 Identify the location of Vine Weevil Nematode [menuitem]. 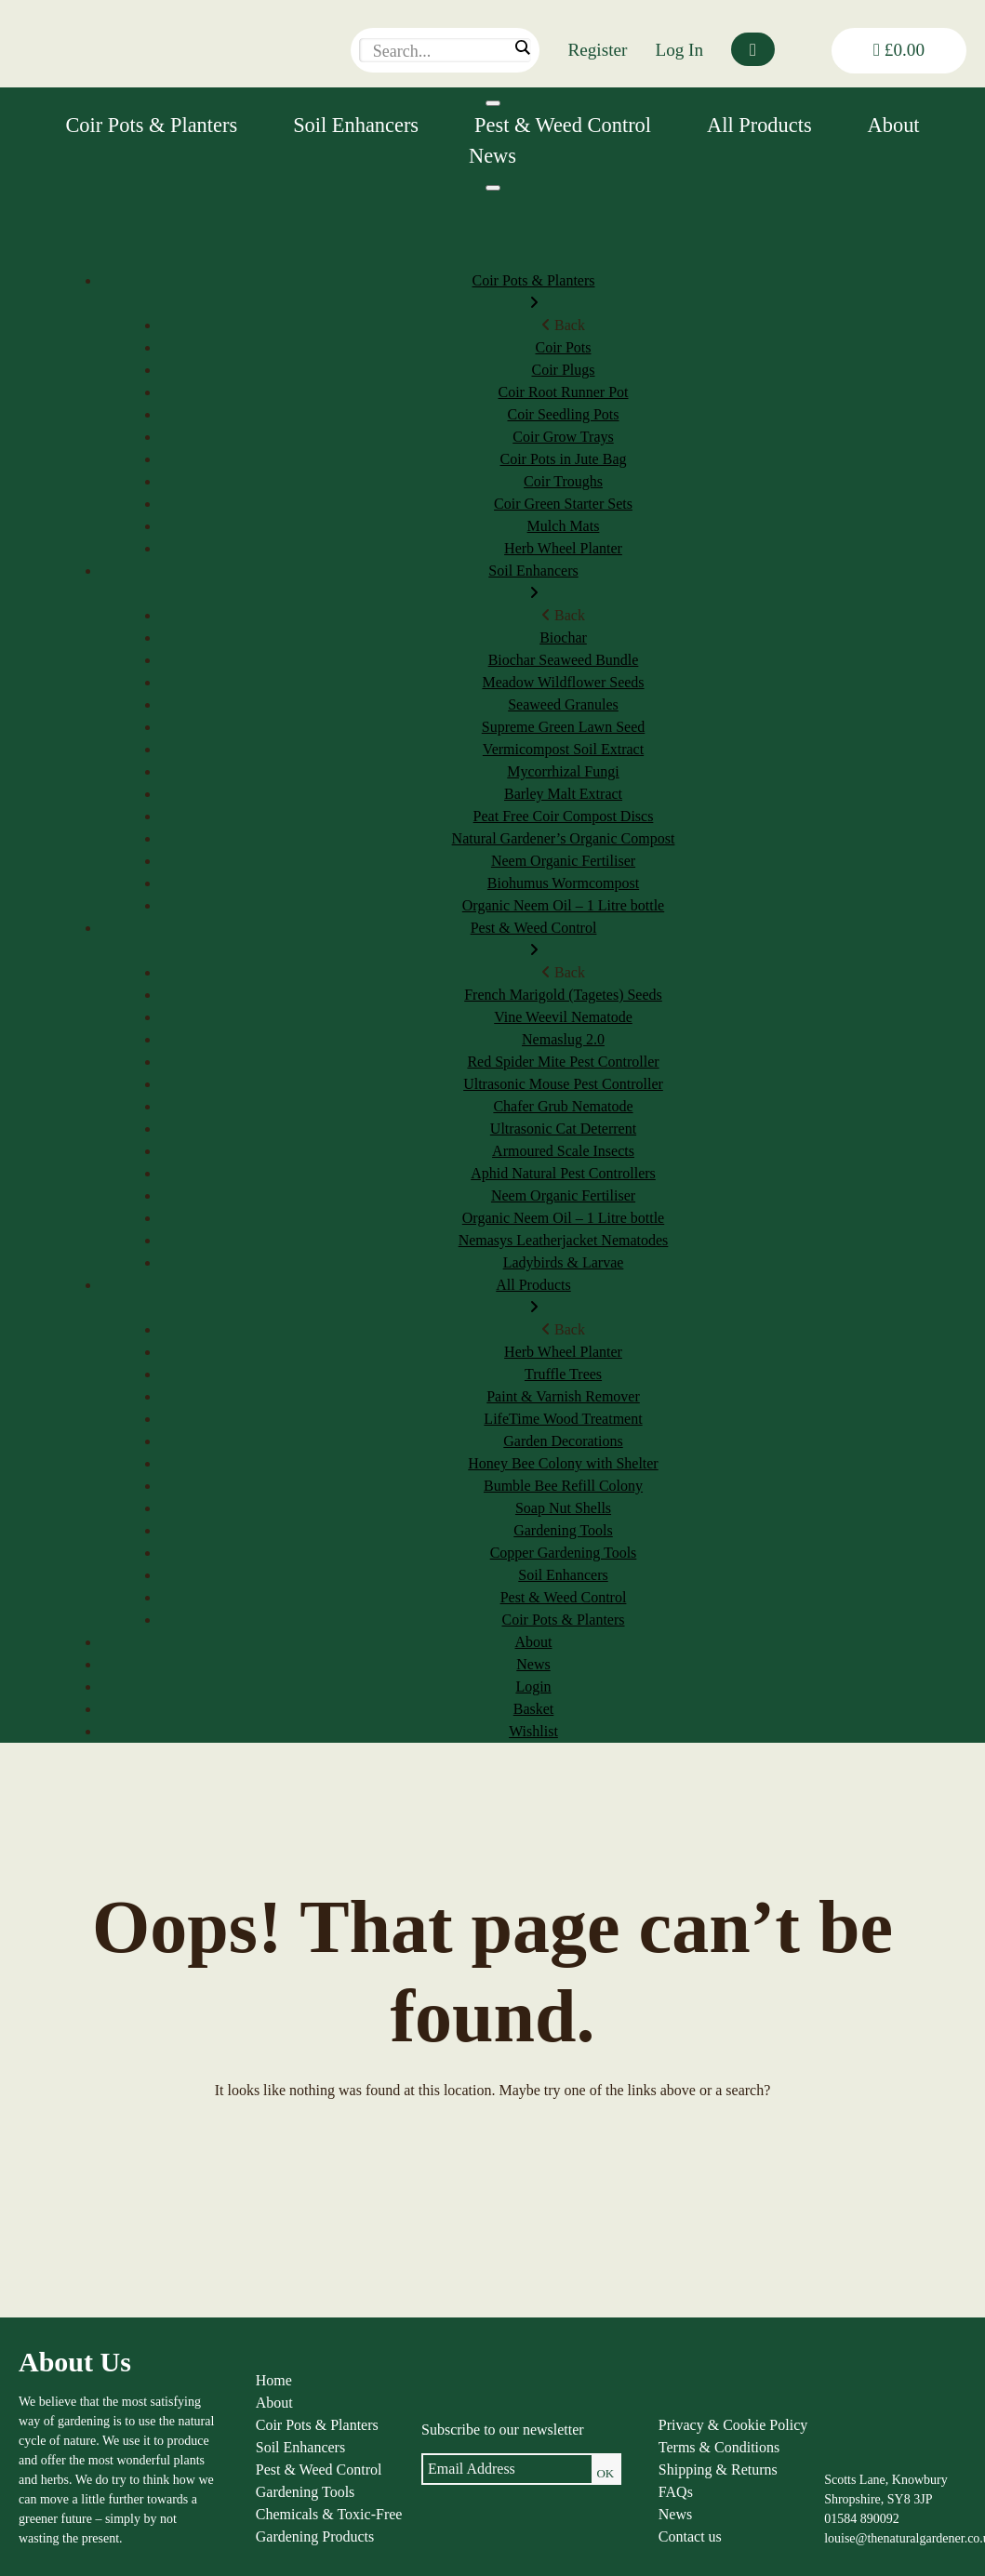
(563, 1017).